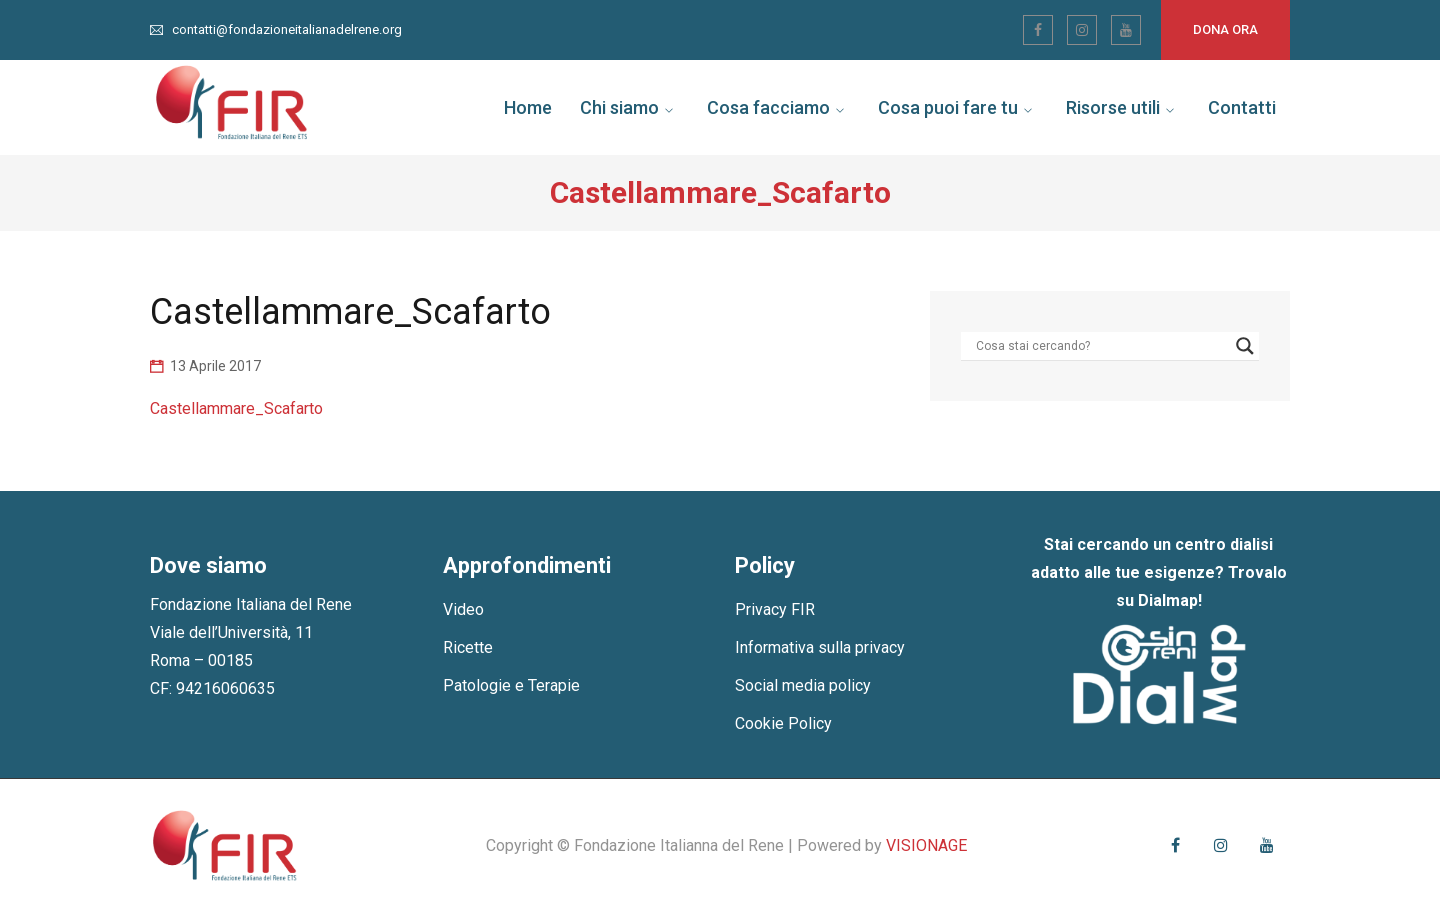 Image resolution: width=1440 pixels, height=914 pixels. What do you see at coordinates (463, 609) in the screenshot?
I see `Video` at bounding box center [463, 609].